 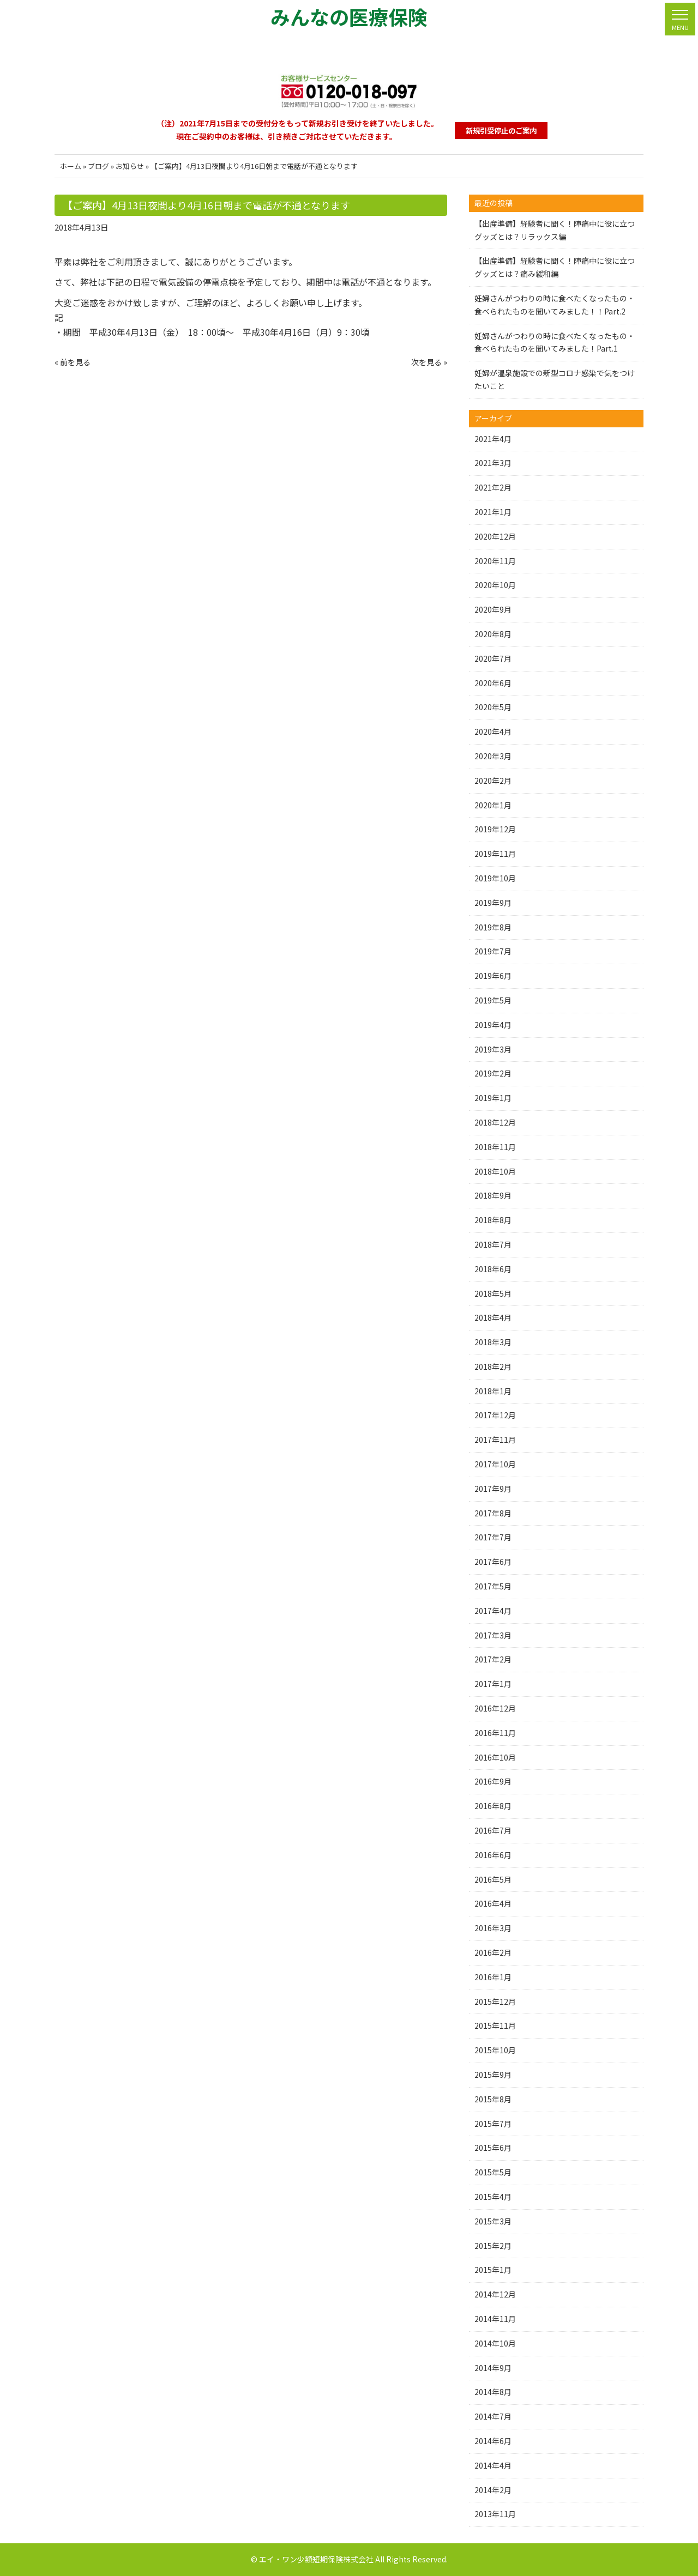 What do you see at coordinates (493, 731) in the screenshot?
I see `2020年4月` at bounding box center [493, 731].